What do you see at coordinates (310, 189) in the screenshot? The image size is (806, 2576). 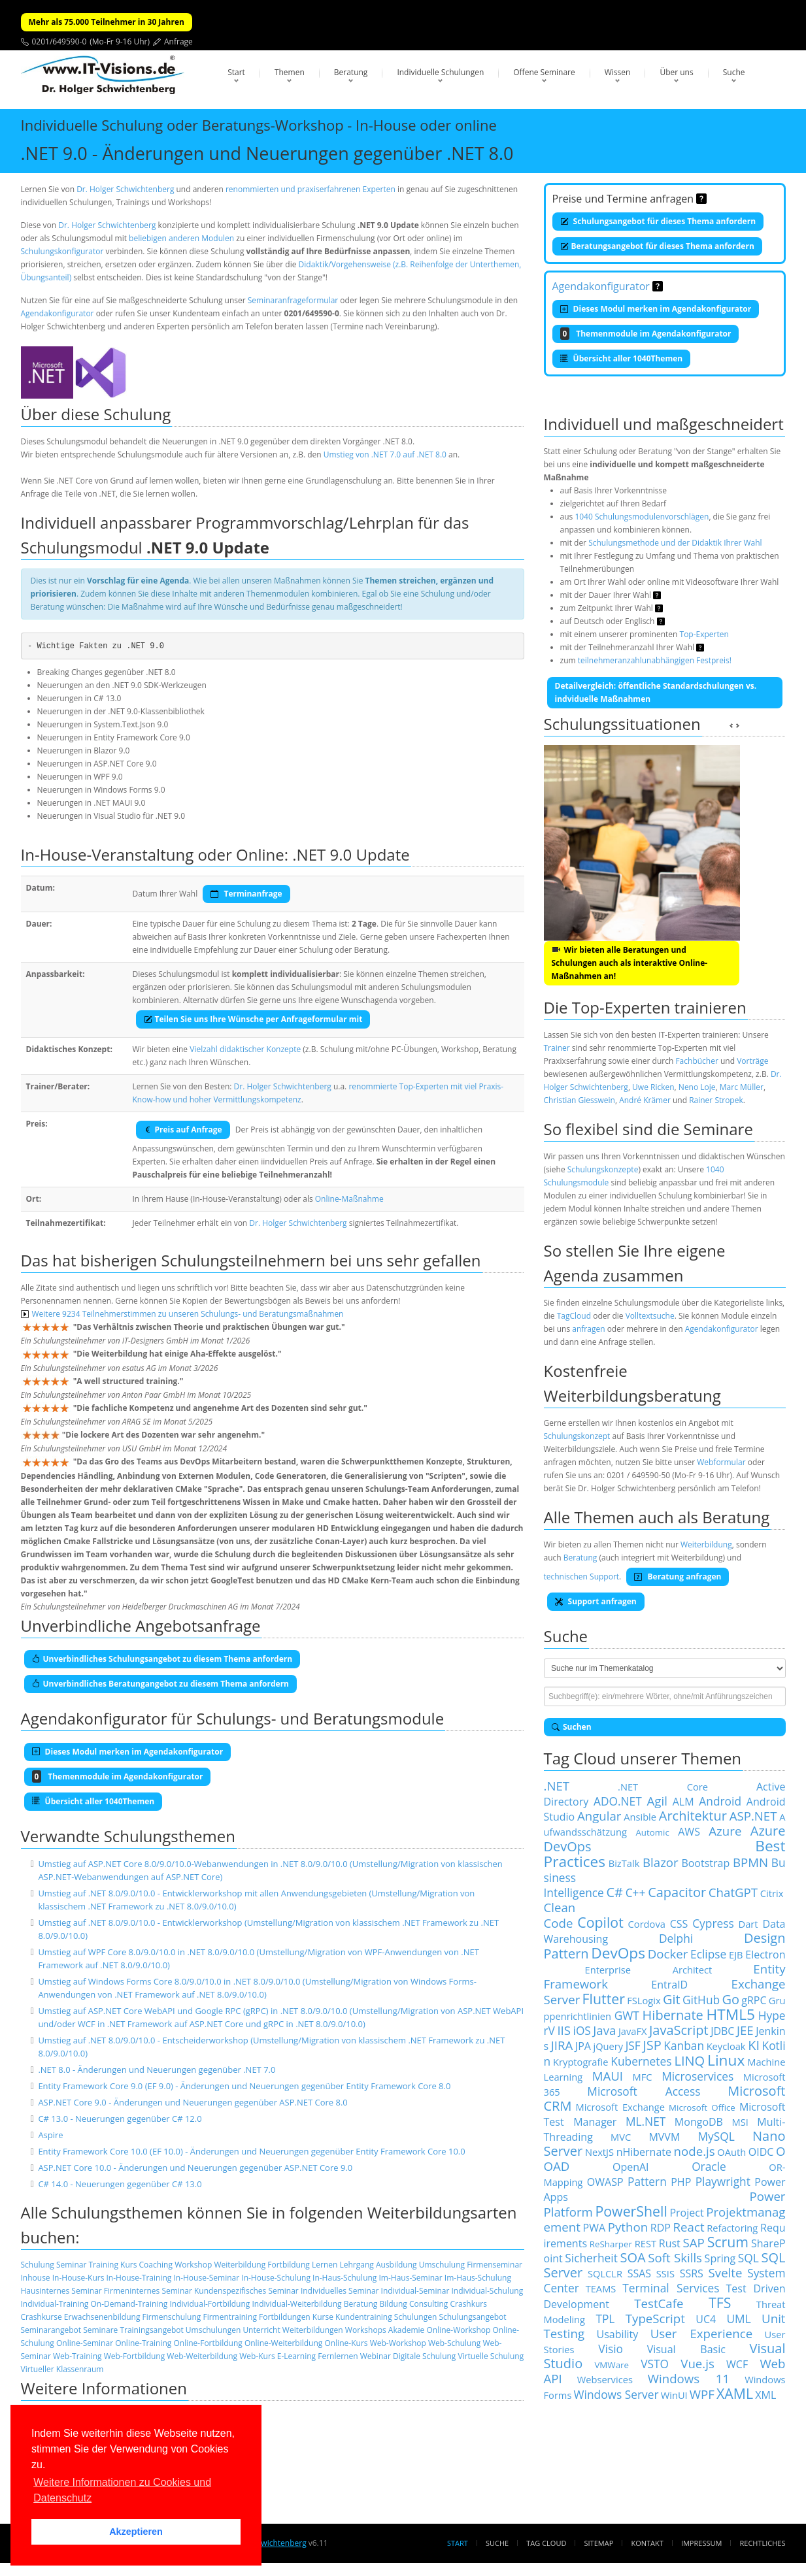 I see `renommierten und praxiserfahrenen Experten` at bounding box center [310, 189].